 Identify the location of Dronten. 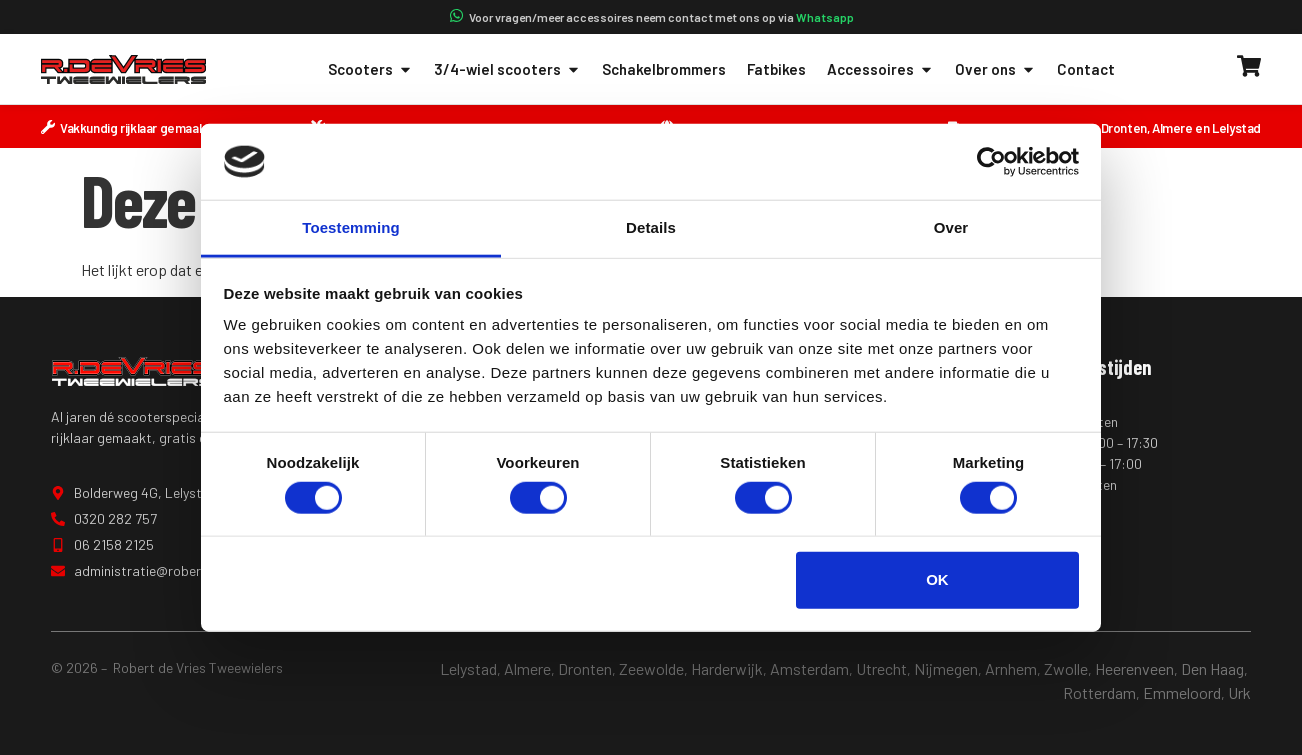
(585, 668).